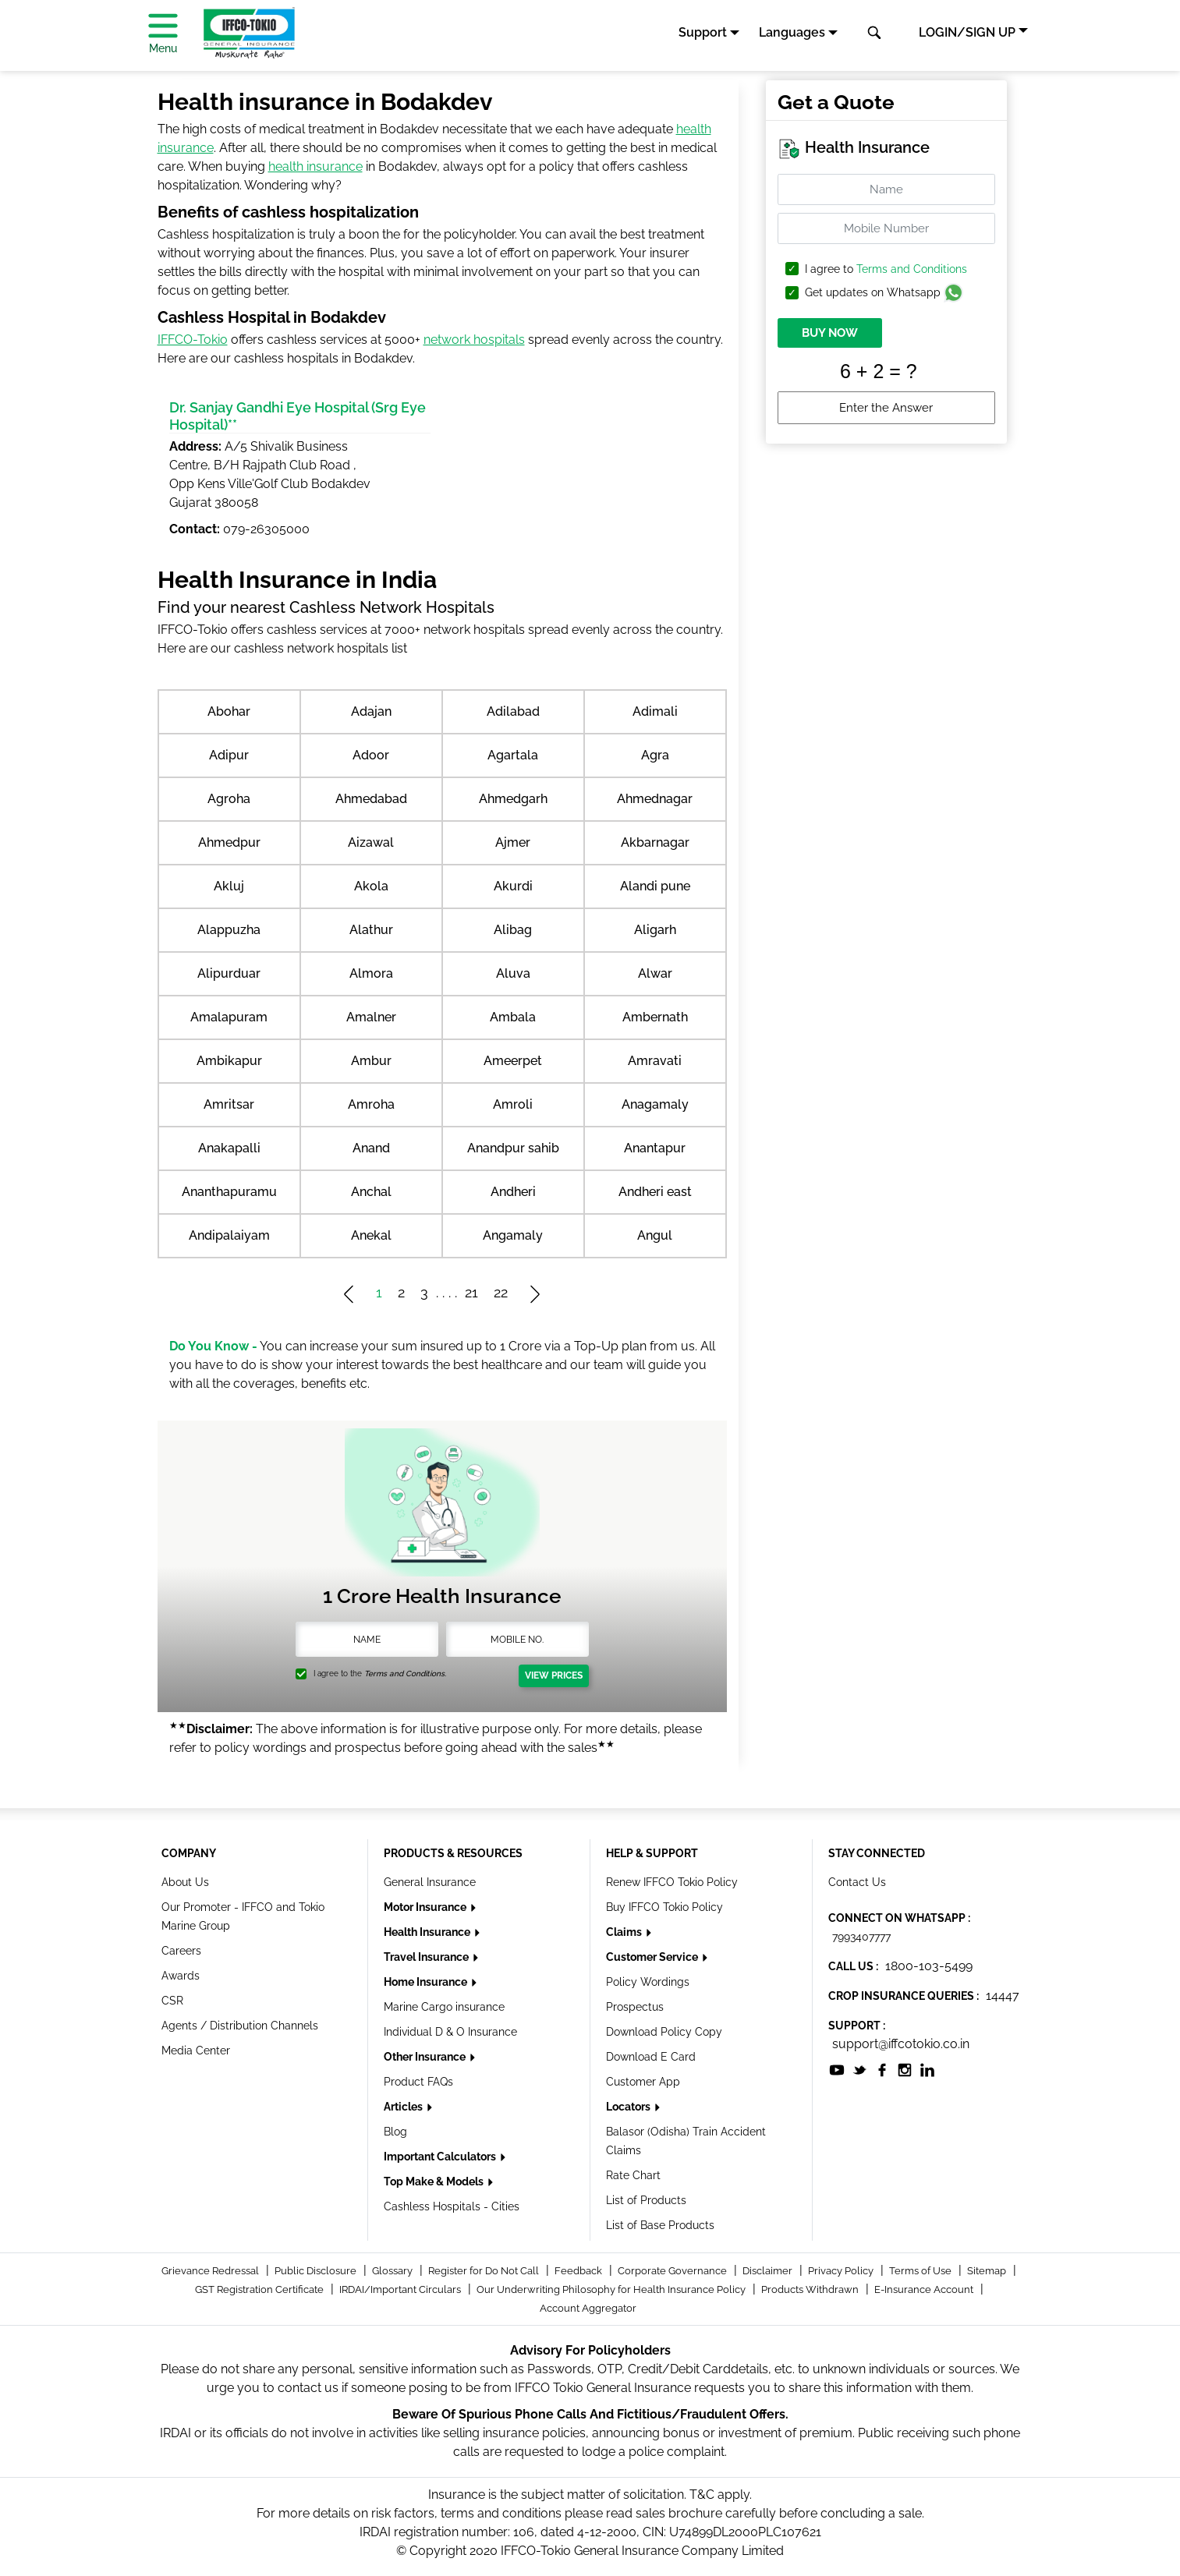 The image size is (1180, 2576). I want to click on Anchal, so click(371, 1191).